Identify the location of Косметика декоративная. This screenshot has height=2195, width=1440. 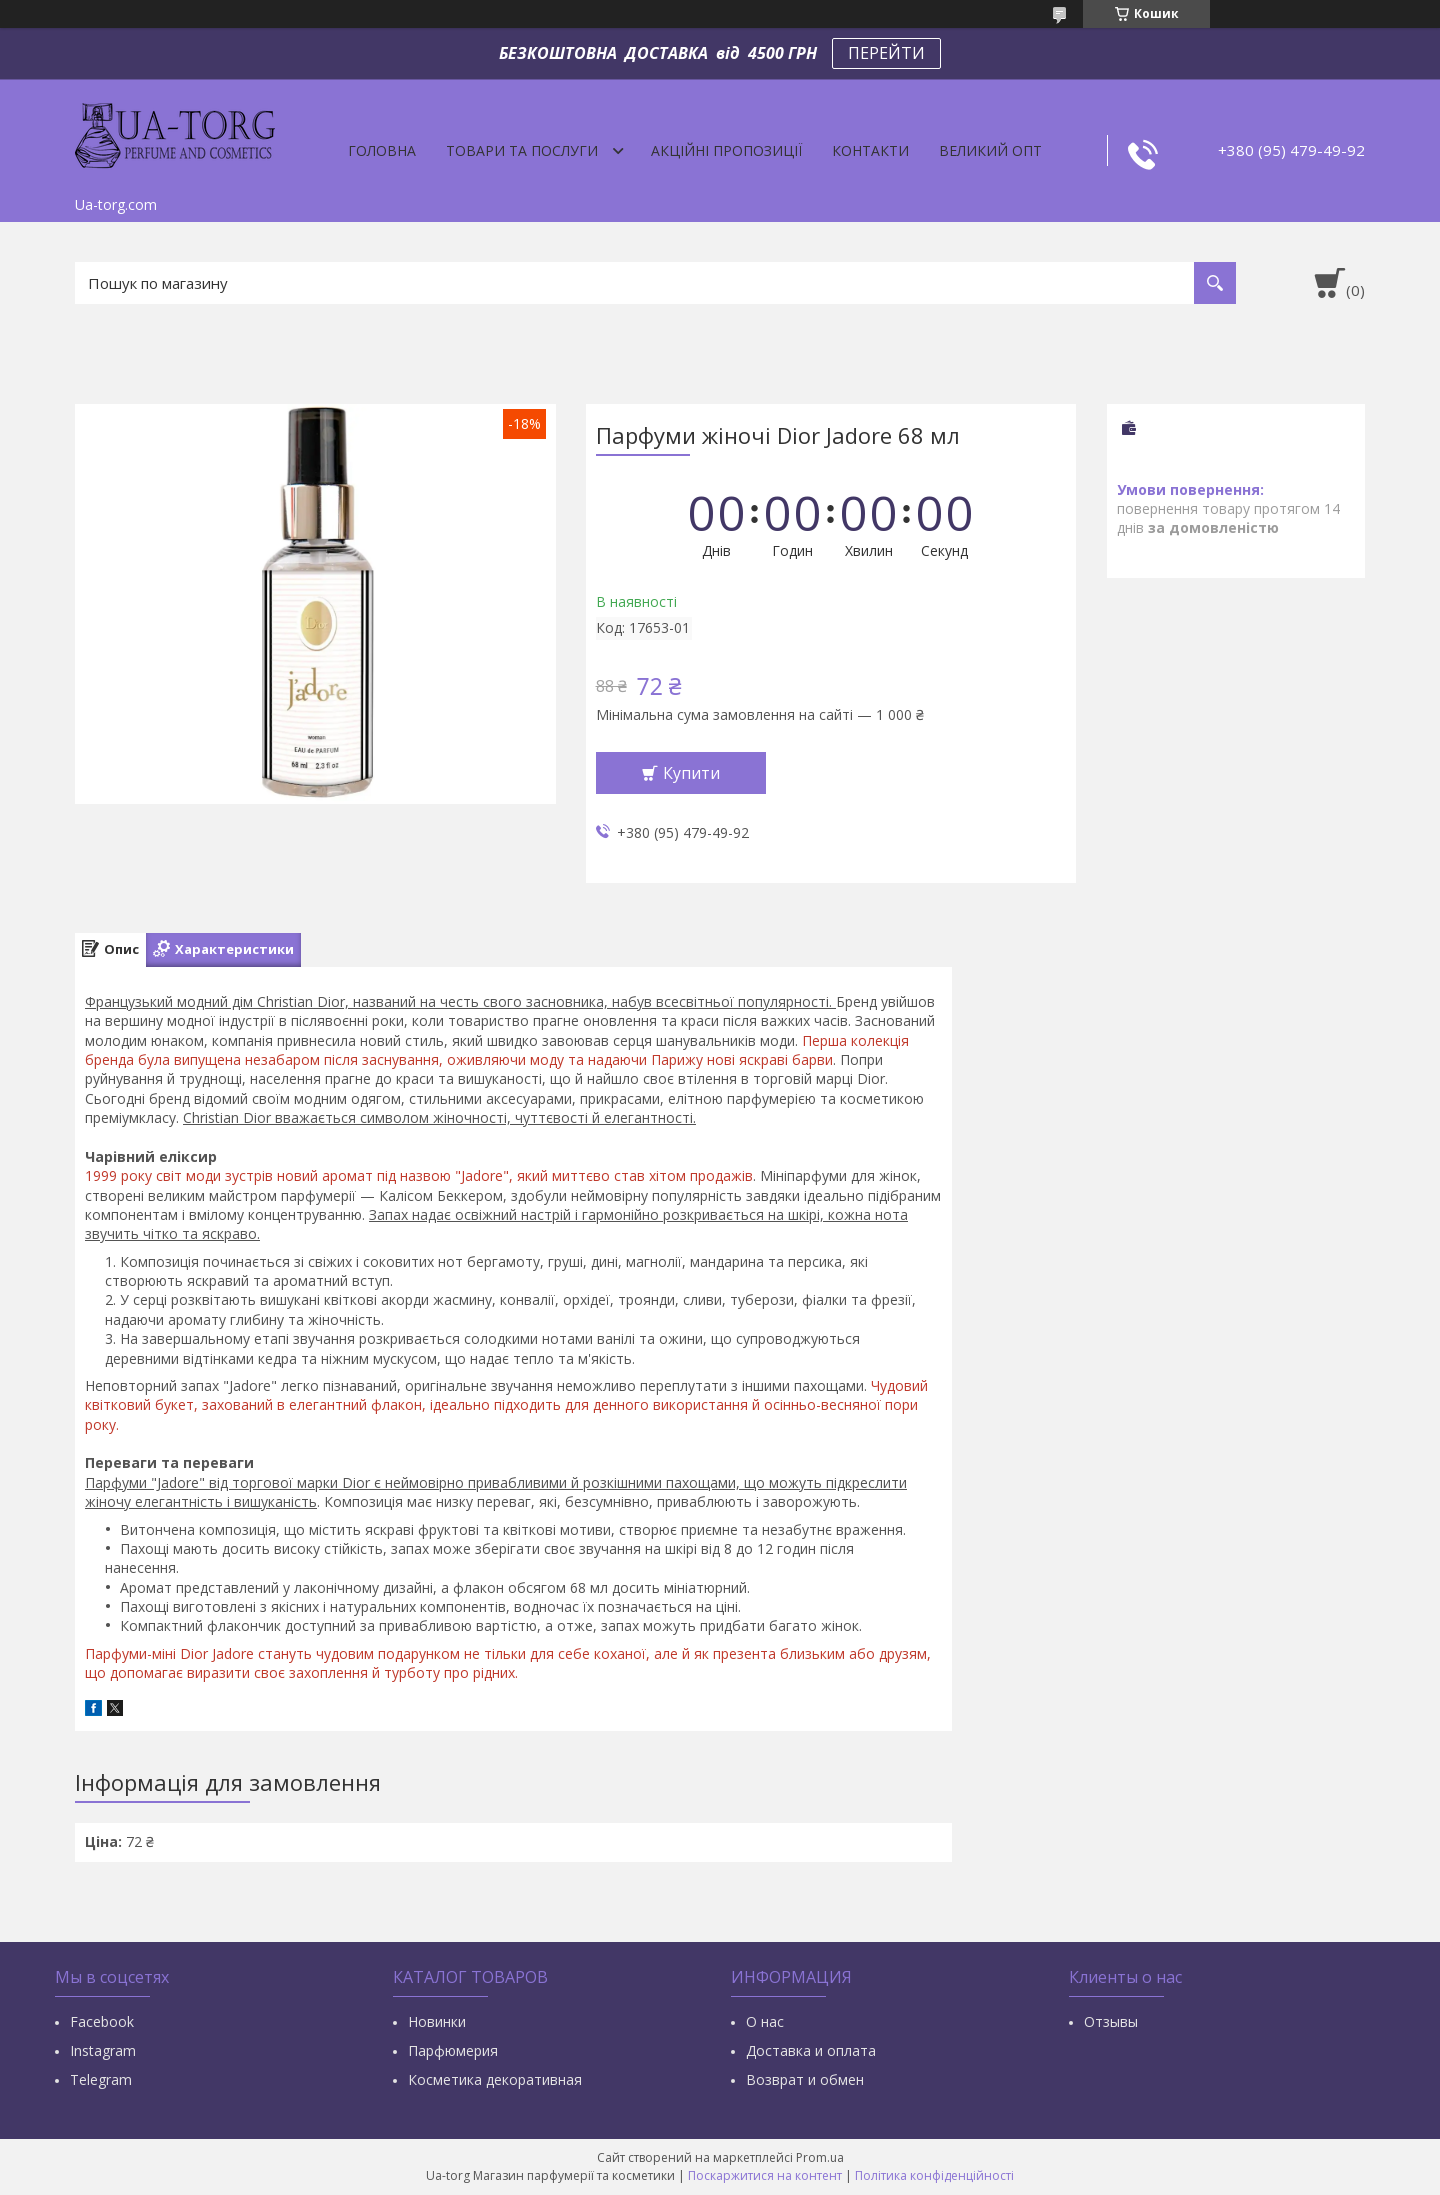
(495, 2079).